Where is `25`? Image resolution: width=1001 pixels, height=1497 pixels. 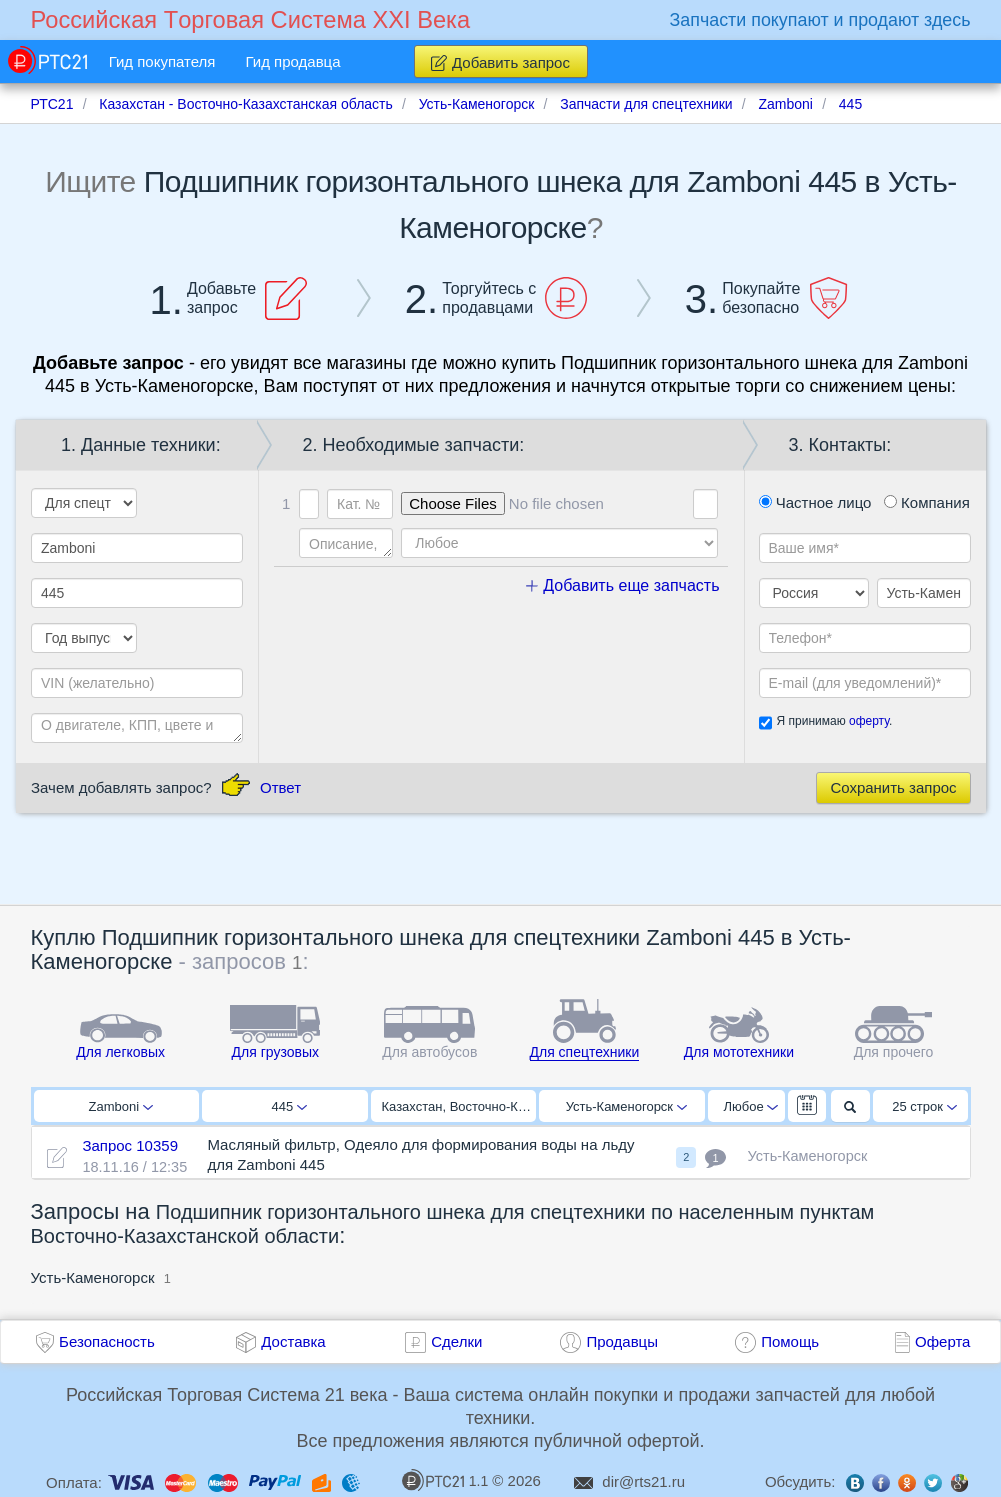 25 is located at coordinates (924, 1106).